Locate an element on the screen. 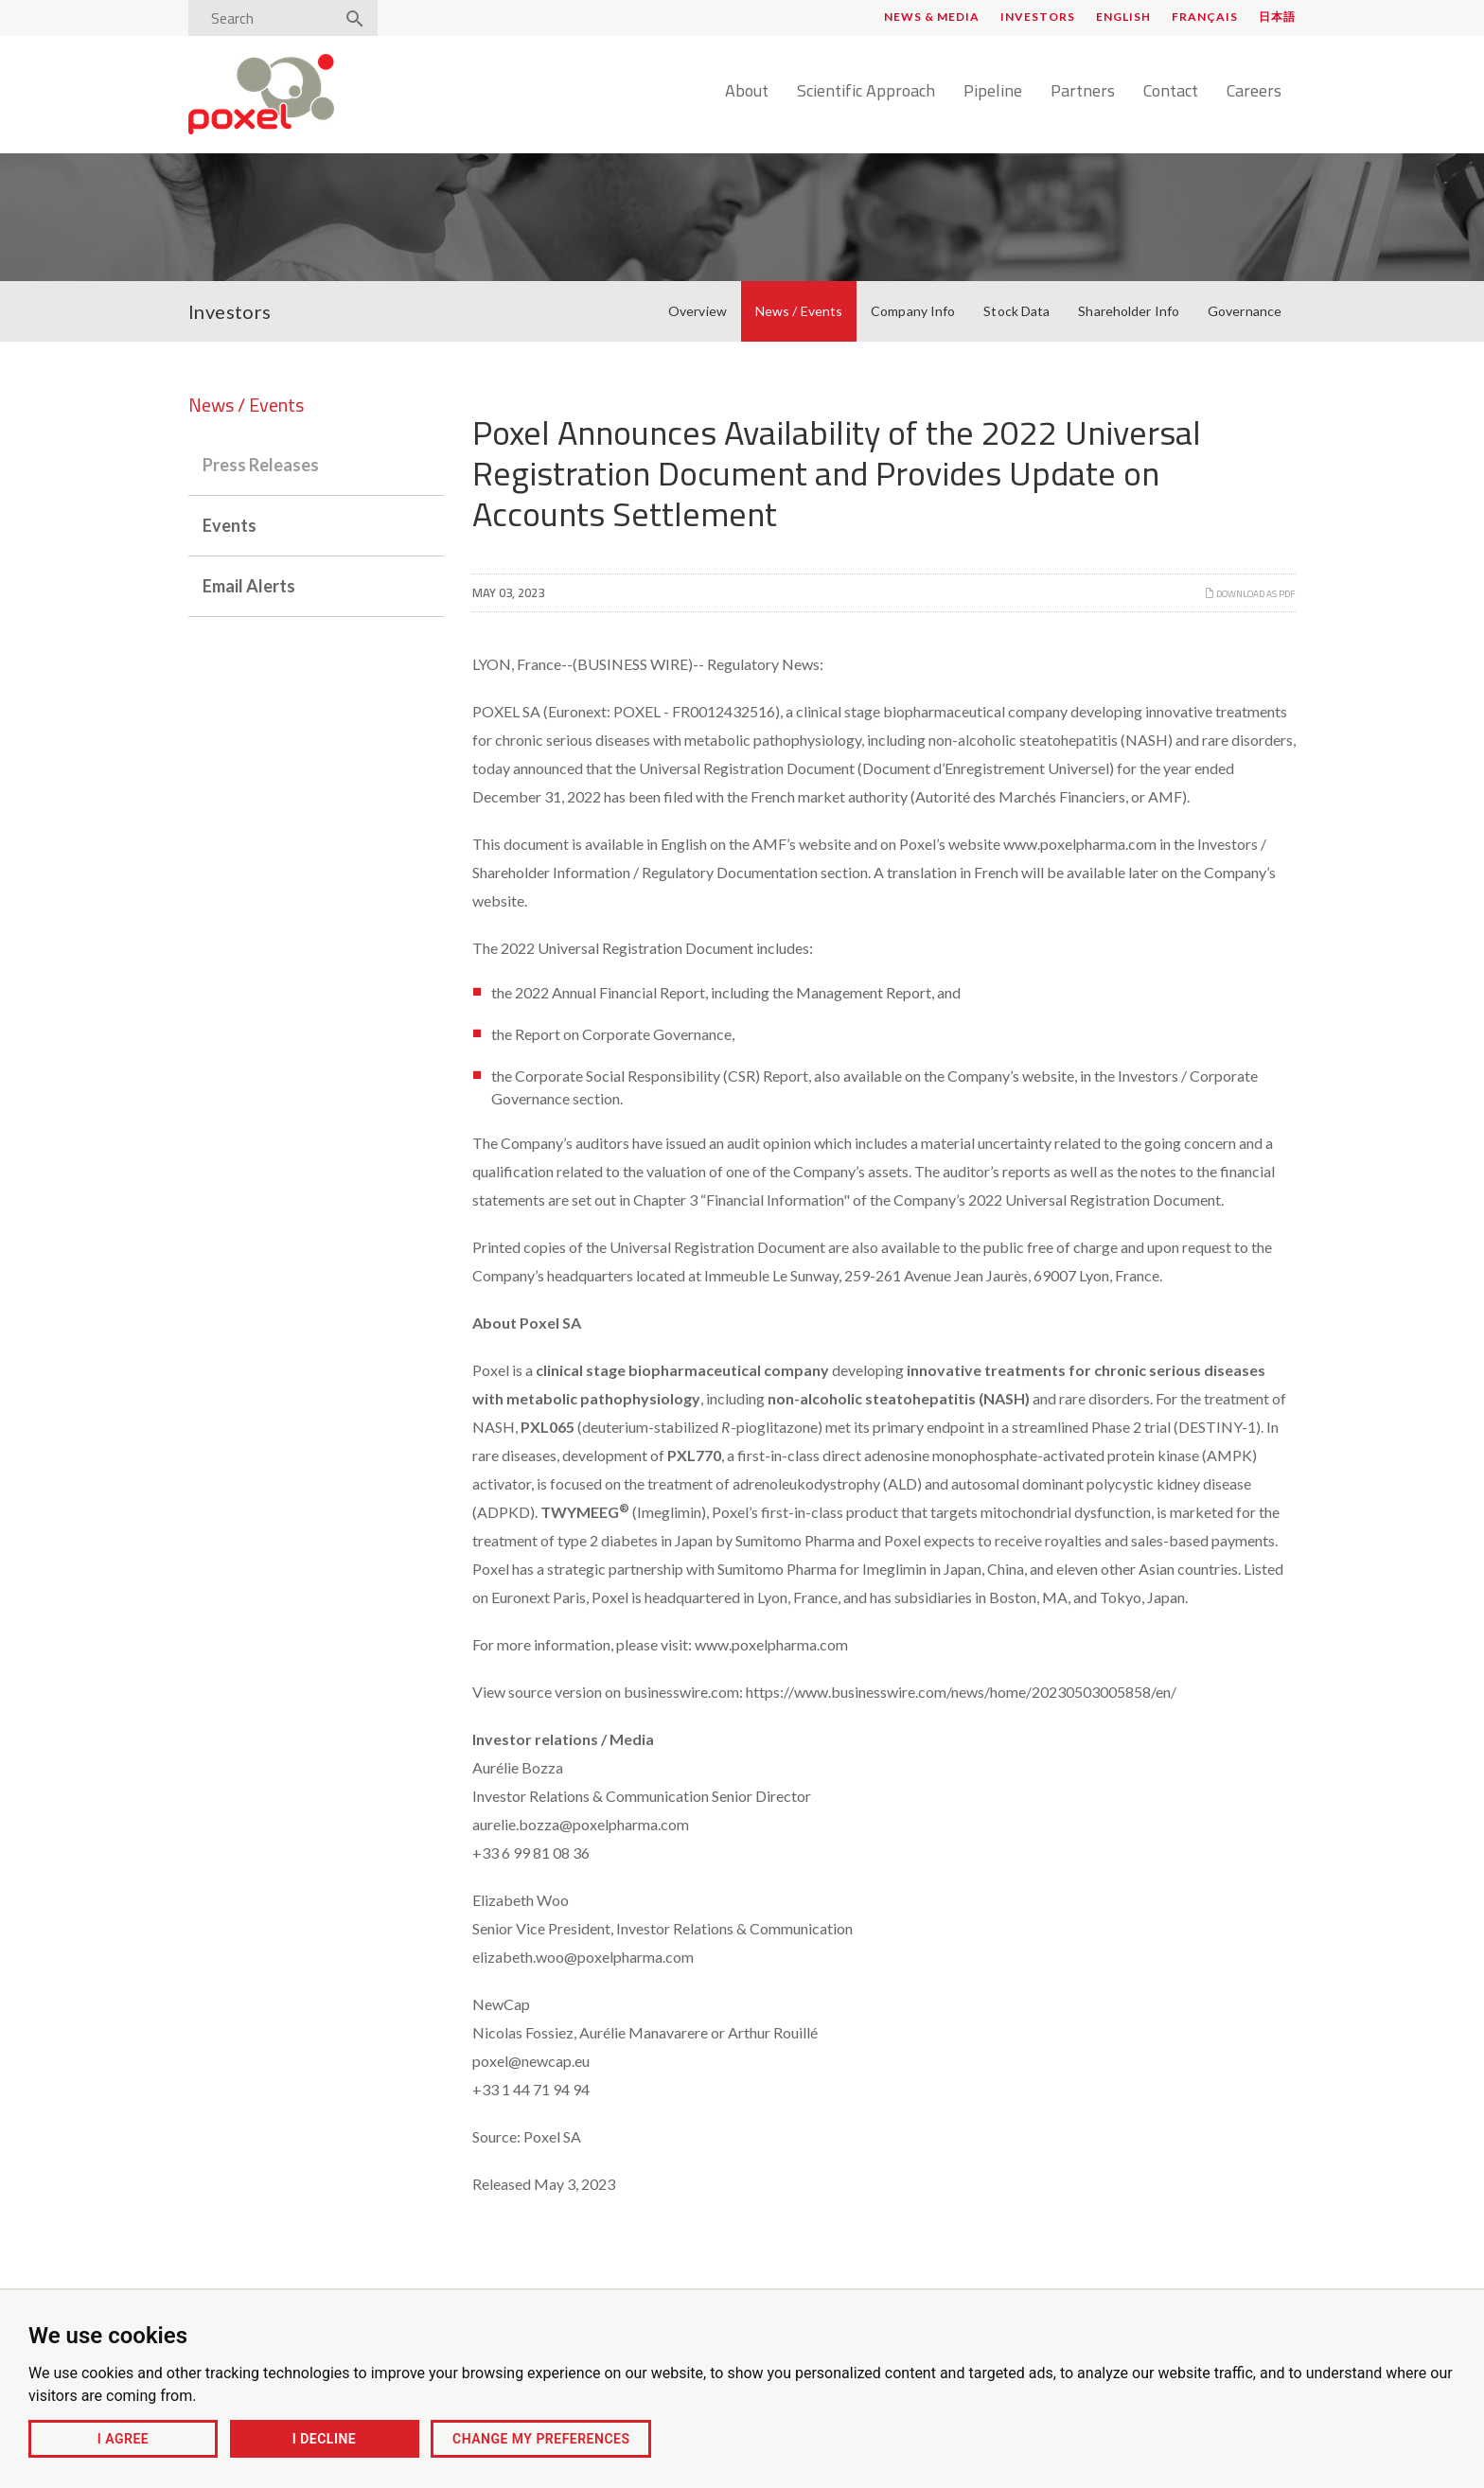 The height and width of the screenshot is (2488, 1484). Contact is located at coordinates (1170, 92).